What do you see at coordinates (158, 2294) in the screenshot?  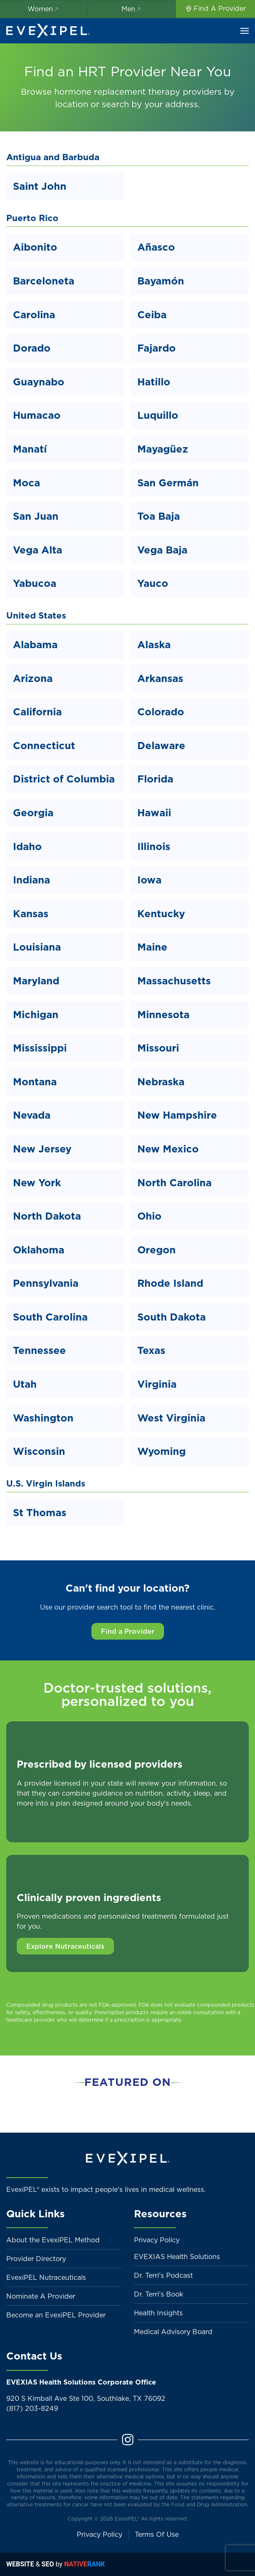 I see `Dr. Terri's Book` at bounding box center [158, 2294].